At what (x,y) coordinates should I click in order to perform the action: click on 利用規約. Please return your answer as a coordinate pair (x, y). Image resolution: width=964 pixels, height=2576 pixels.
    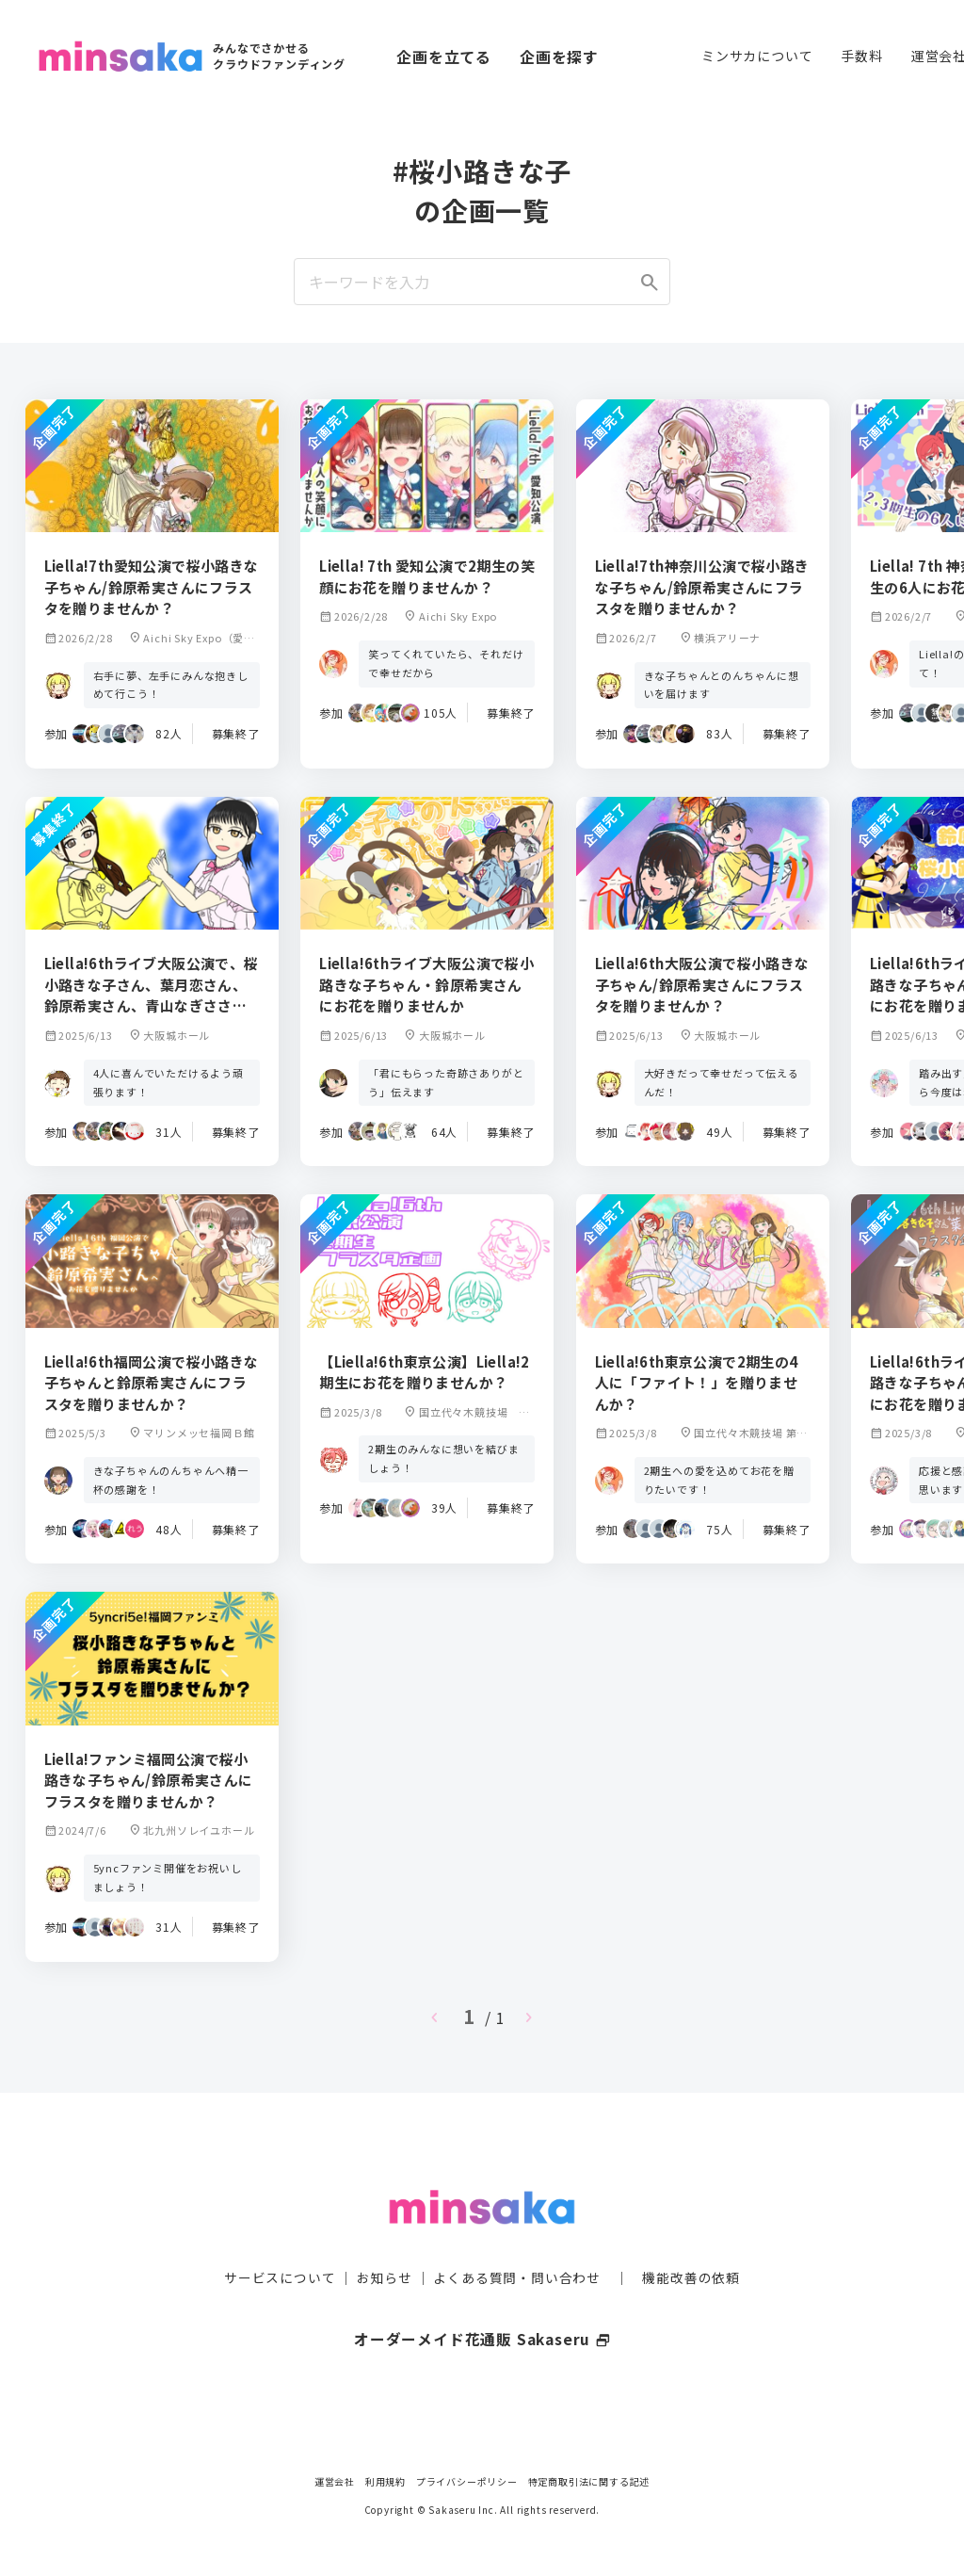
    Looking at the image, I should click on (385, 2481).